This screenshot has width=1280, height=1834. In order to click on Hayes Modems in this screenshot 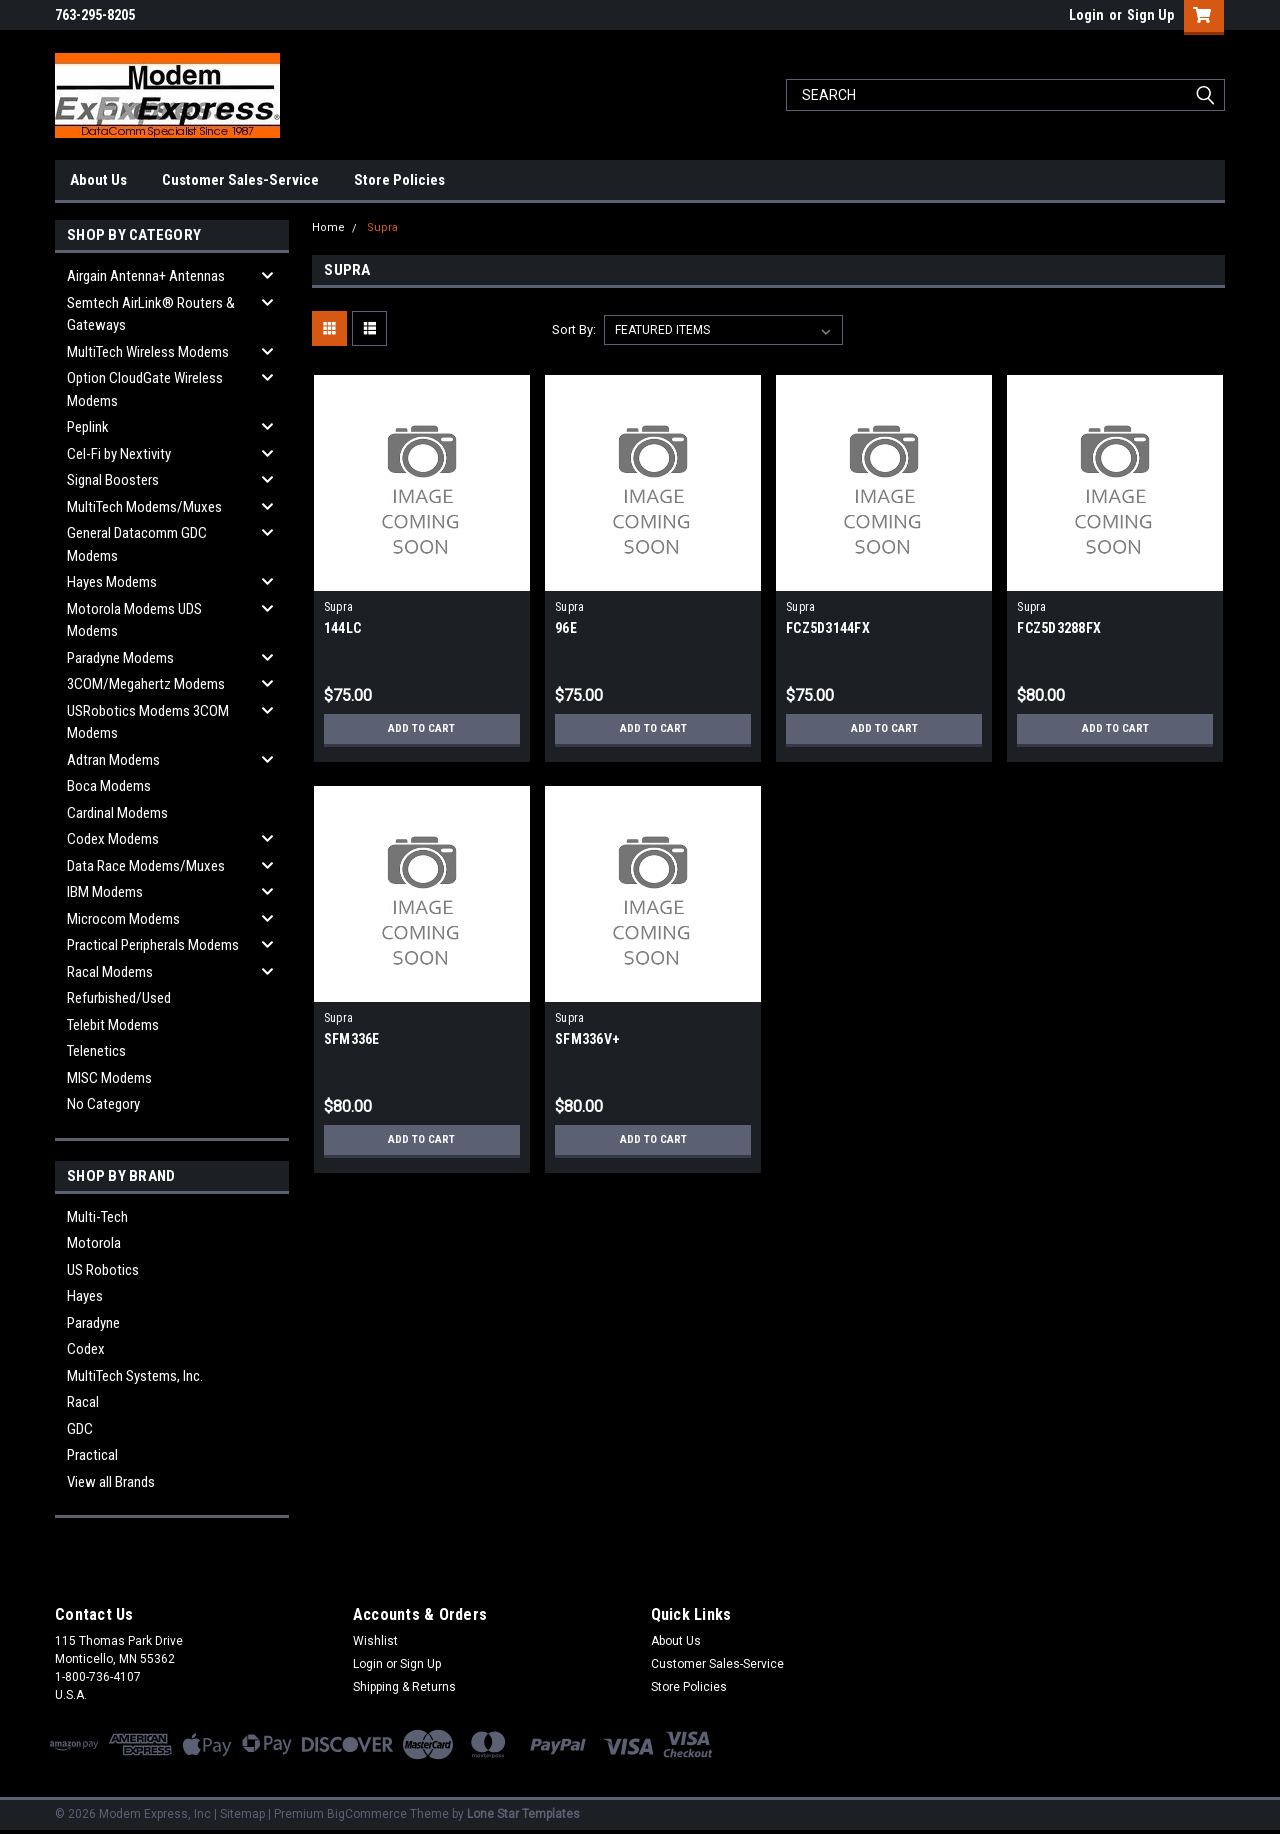, I will do `click(112, 582)`.